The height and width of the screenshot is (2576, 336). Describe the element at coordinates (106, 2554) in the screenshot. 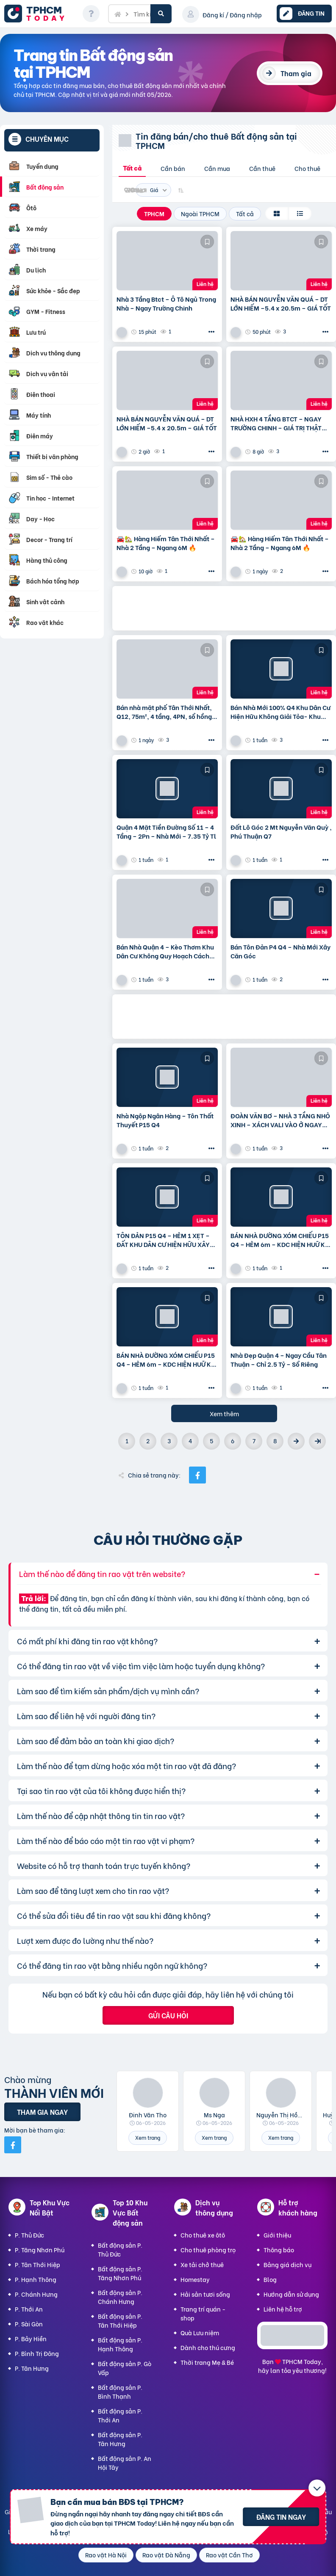

I see `Rao vặt Hà Nội` at that location.